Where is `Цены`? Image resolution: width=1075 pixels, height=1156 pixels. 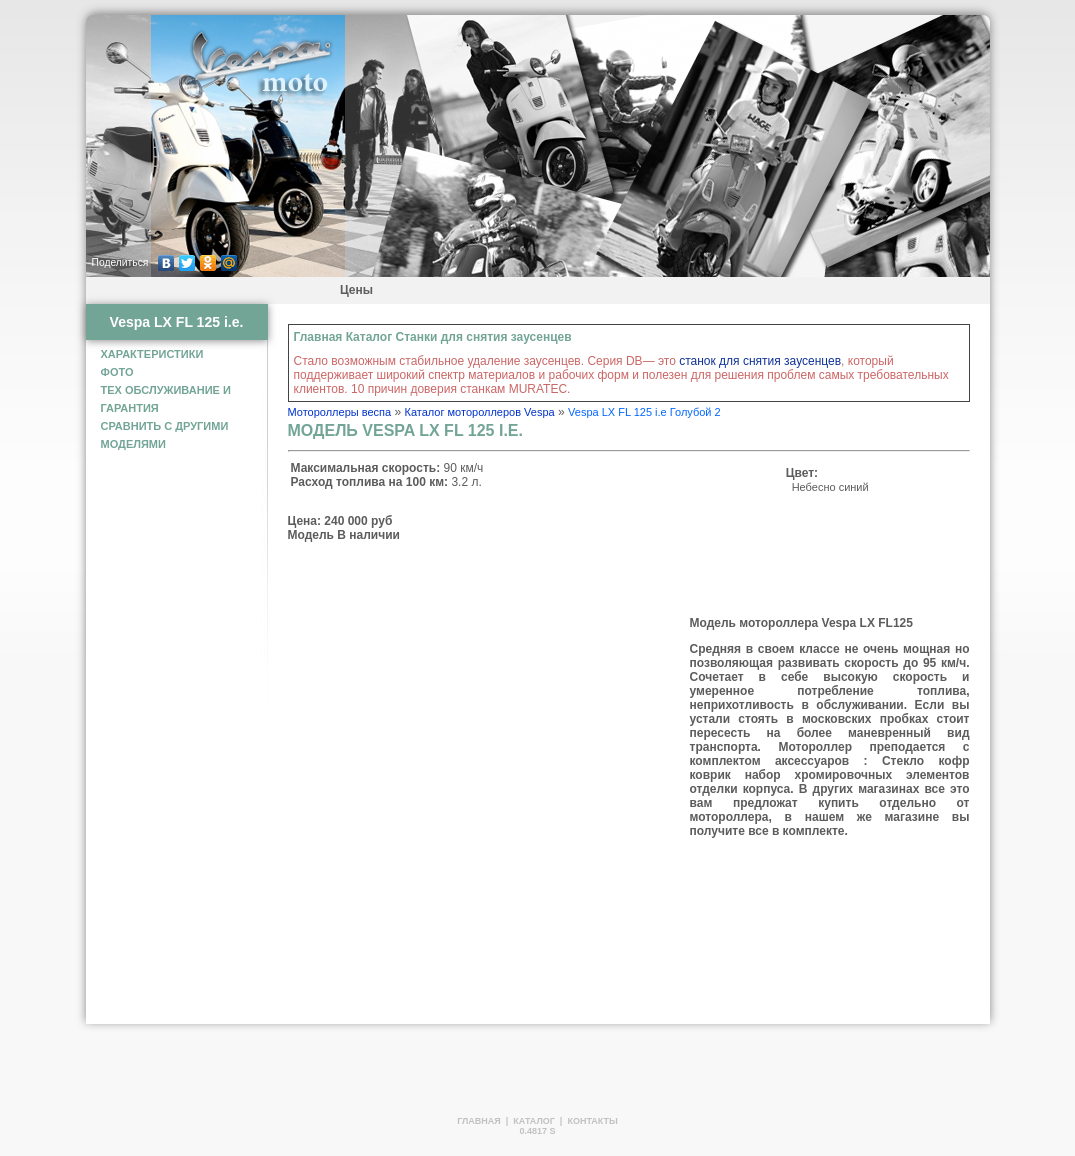
Цены is located at coordinates (356, 290).